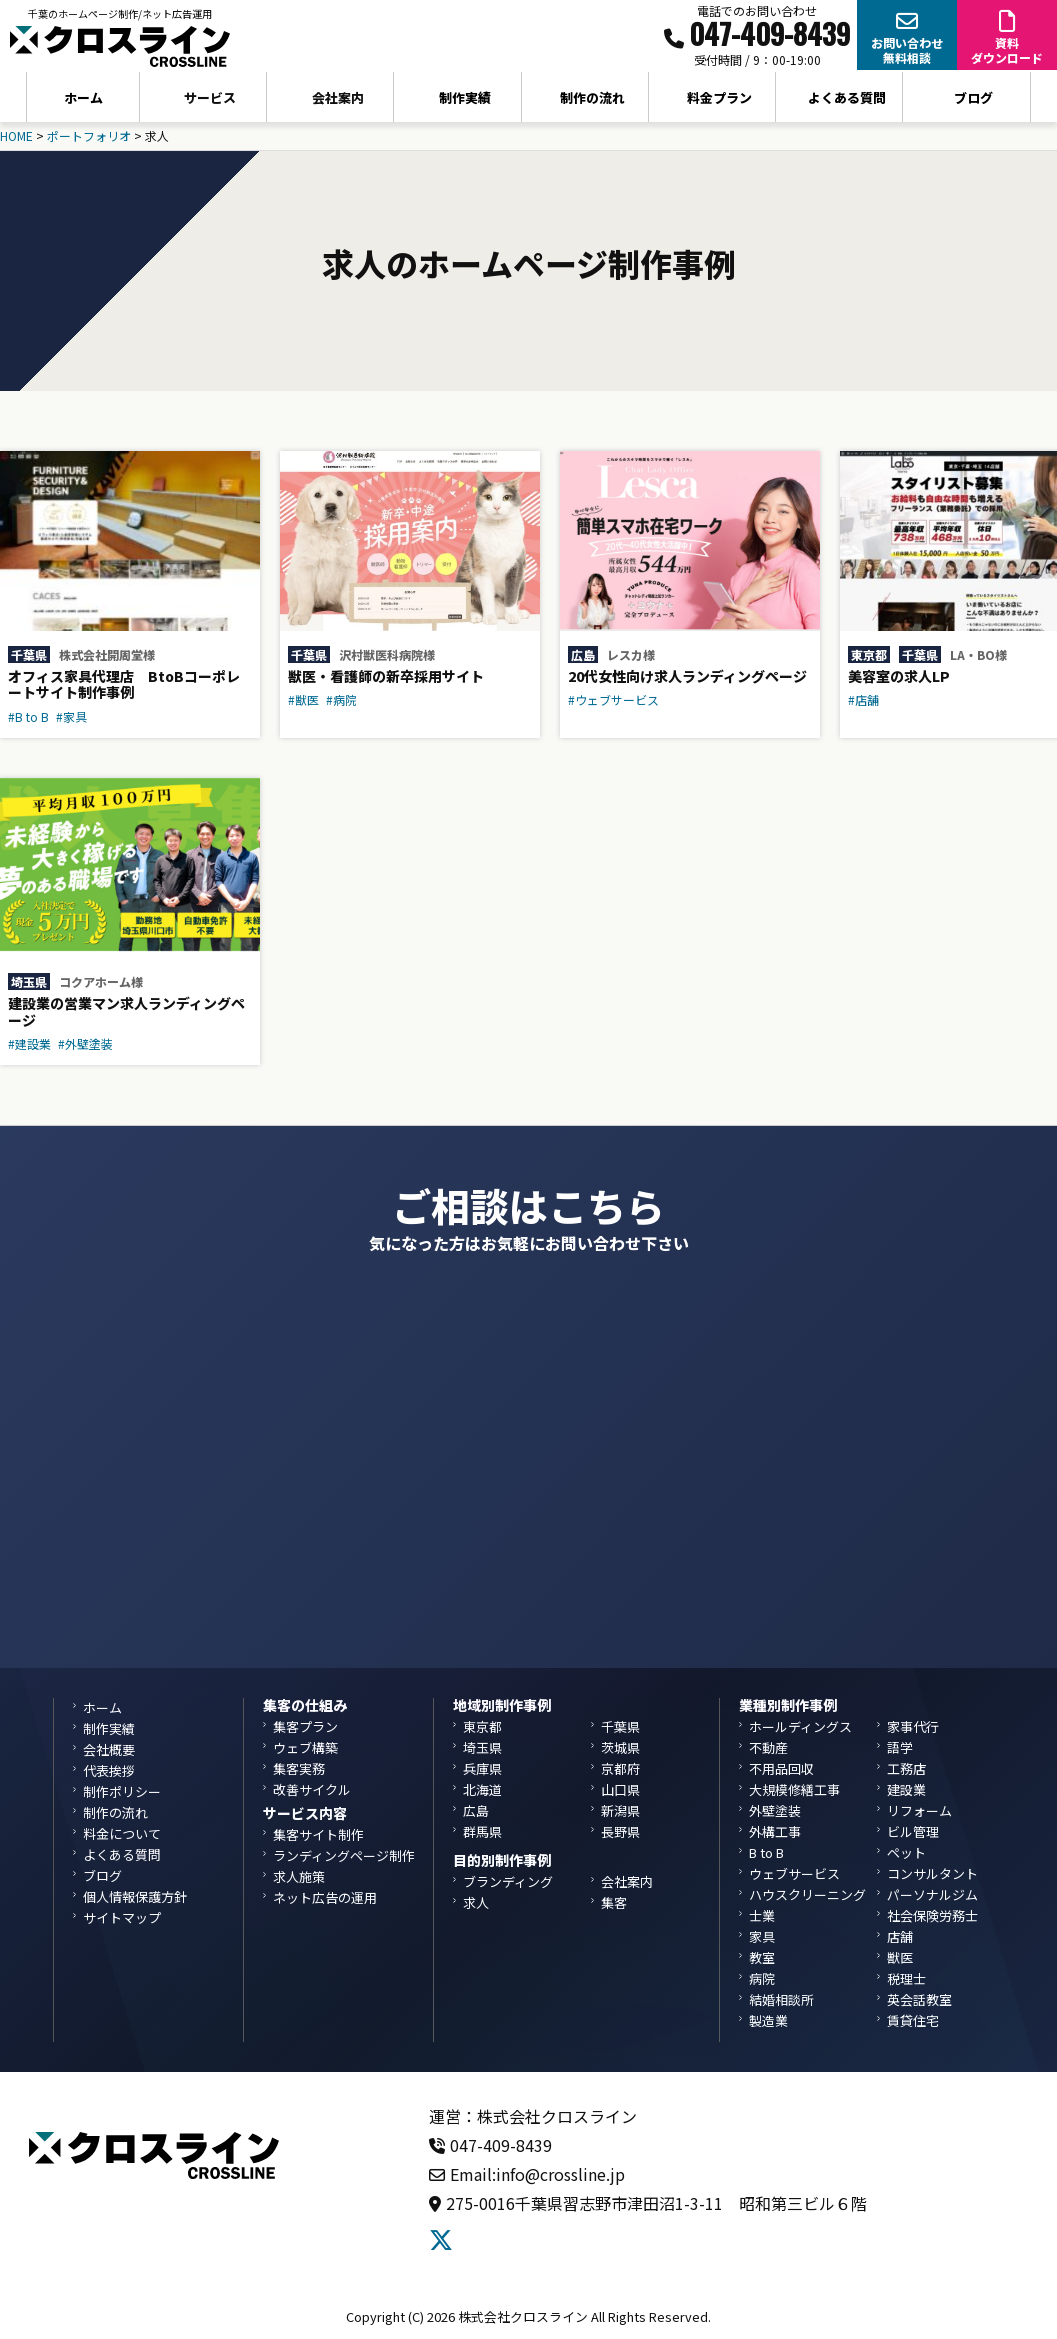 The width and height of the screenshot is (1057, 2339). What do you see at coordinates (900, 1957) in the screenshot?
I see `獣医` at bounding box center [900, 1957].